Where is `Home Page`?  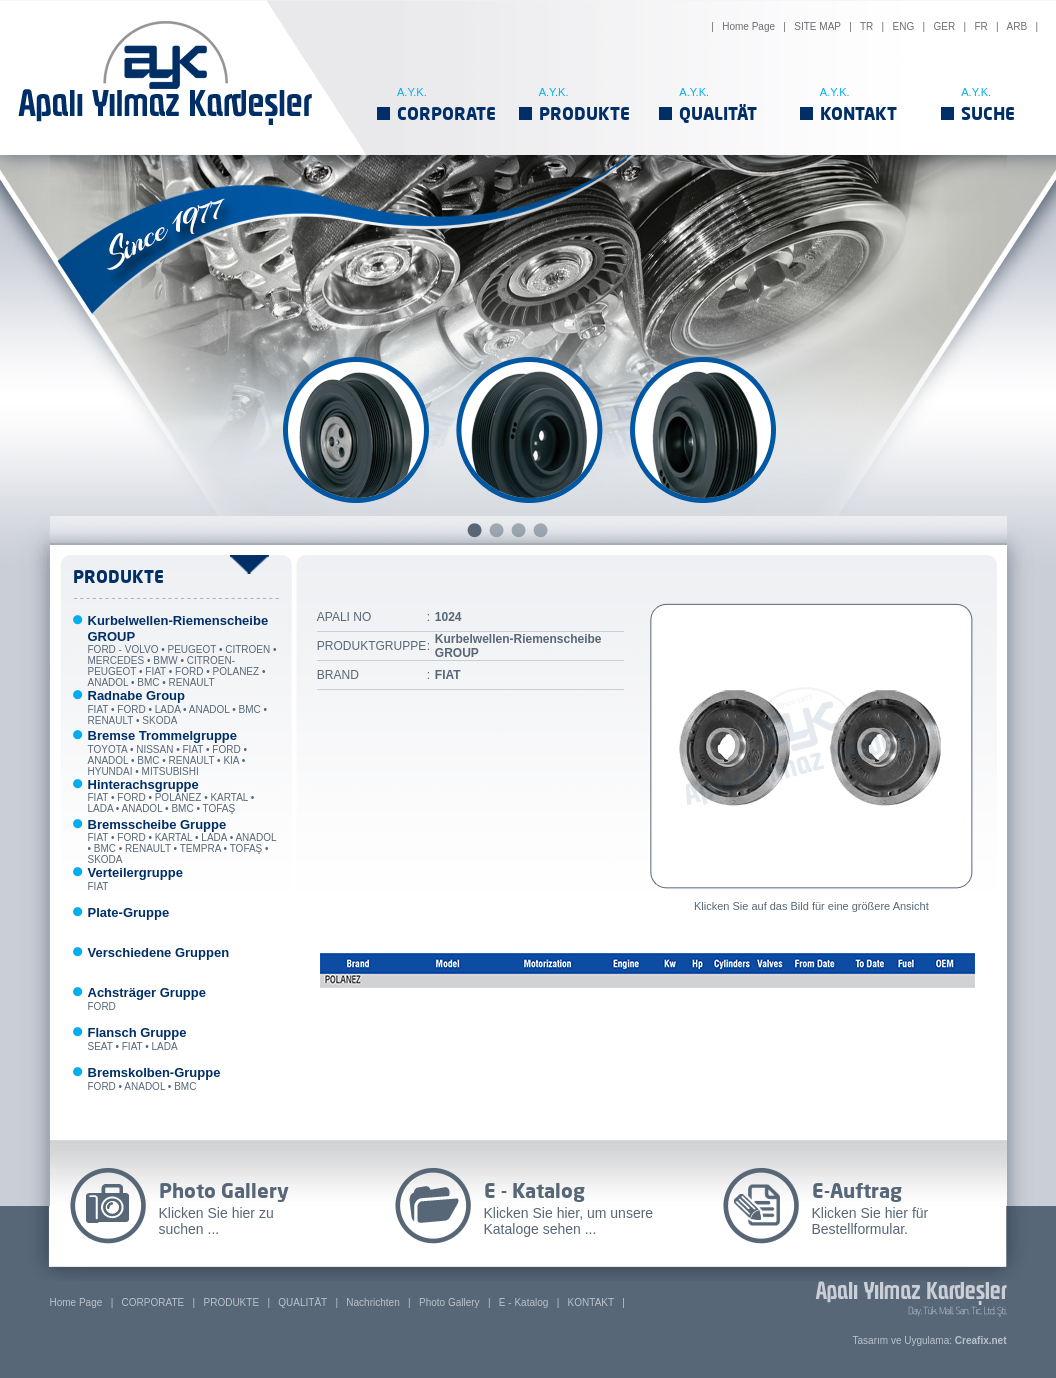 Home Page is located at coordinates (748, 26).